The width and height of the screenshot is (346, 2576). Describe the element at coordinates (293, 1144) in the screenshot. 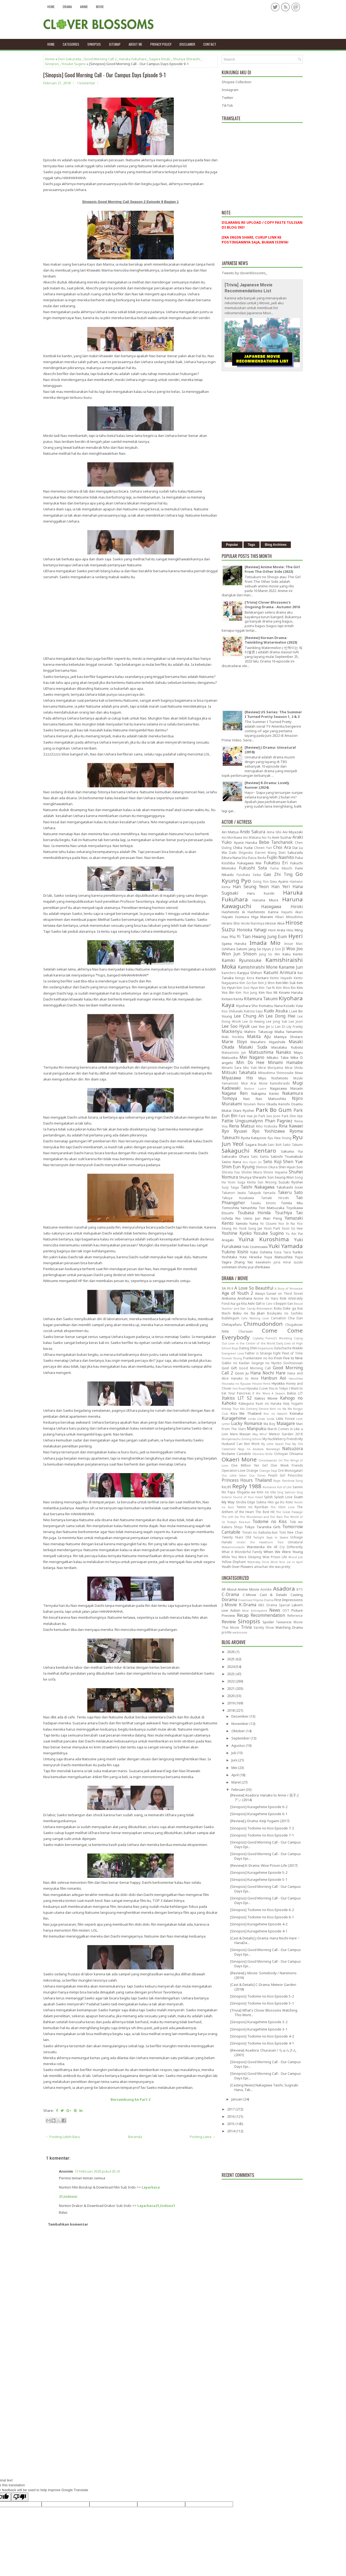

I see `Saito Takumi` at that location.